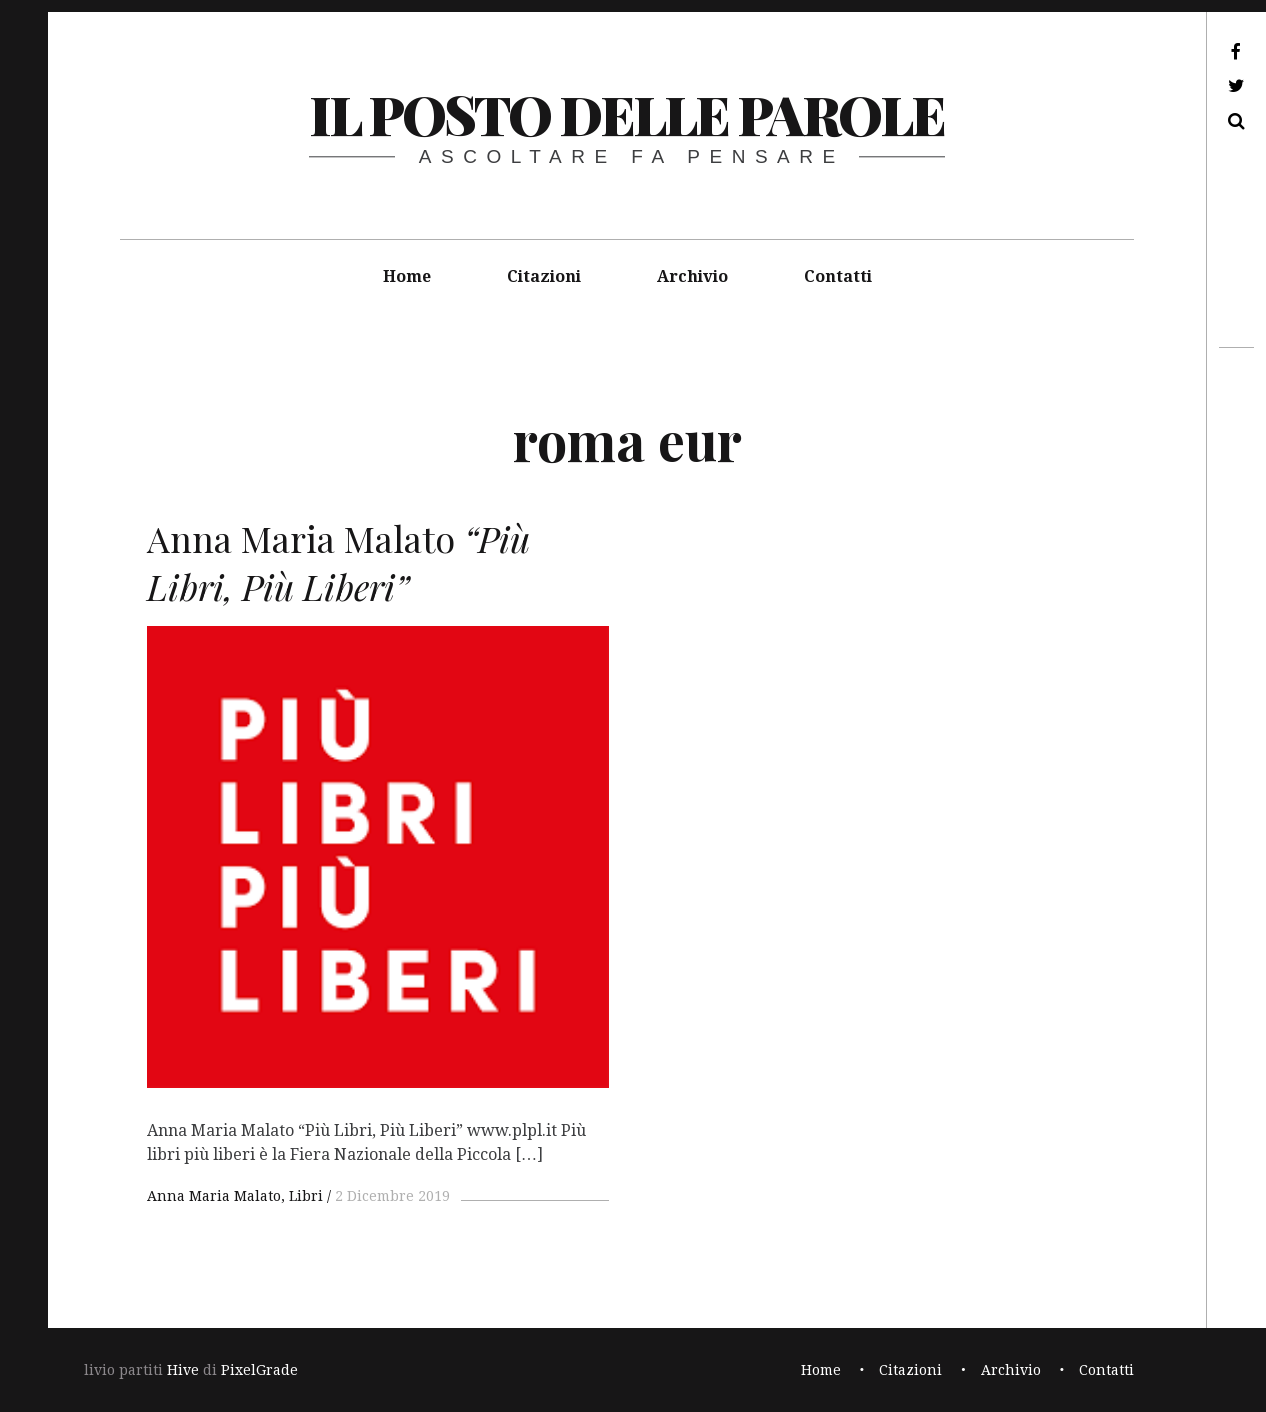  Describe the element at coordinates (183, 1370) in the screenshot. I see `Hive` at that location.